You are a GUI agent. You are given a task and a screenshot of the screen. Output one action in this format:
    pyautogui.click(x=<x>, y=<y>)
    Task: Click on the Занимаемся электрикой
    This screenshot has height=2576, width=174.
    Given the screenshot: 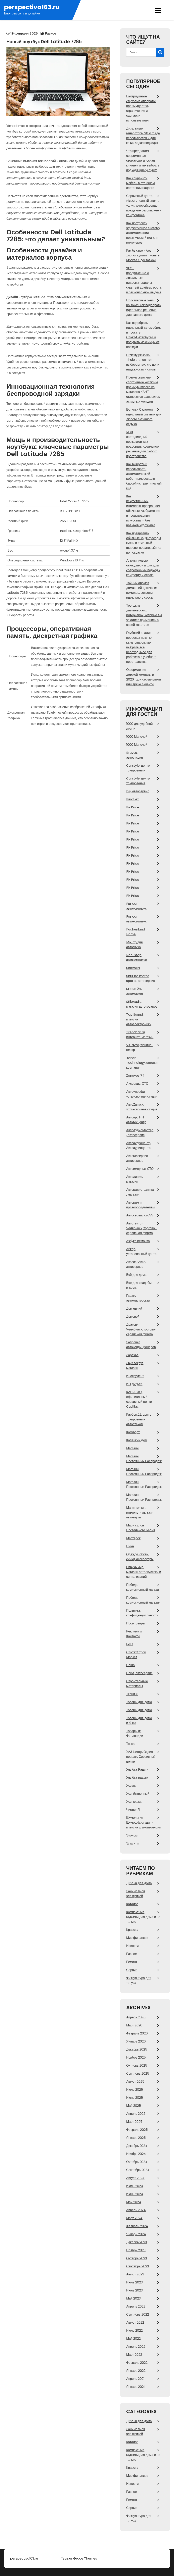 What is the action you would take?
    pyautogui.click(x=135, y=1893)
    